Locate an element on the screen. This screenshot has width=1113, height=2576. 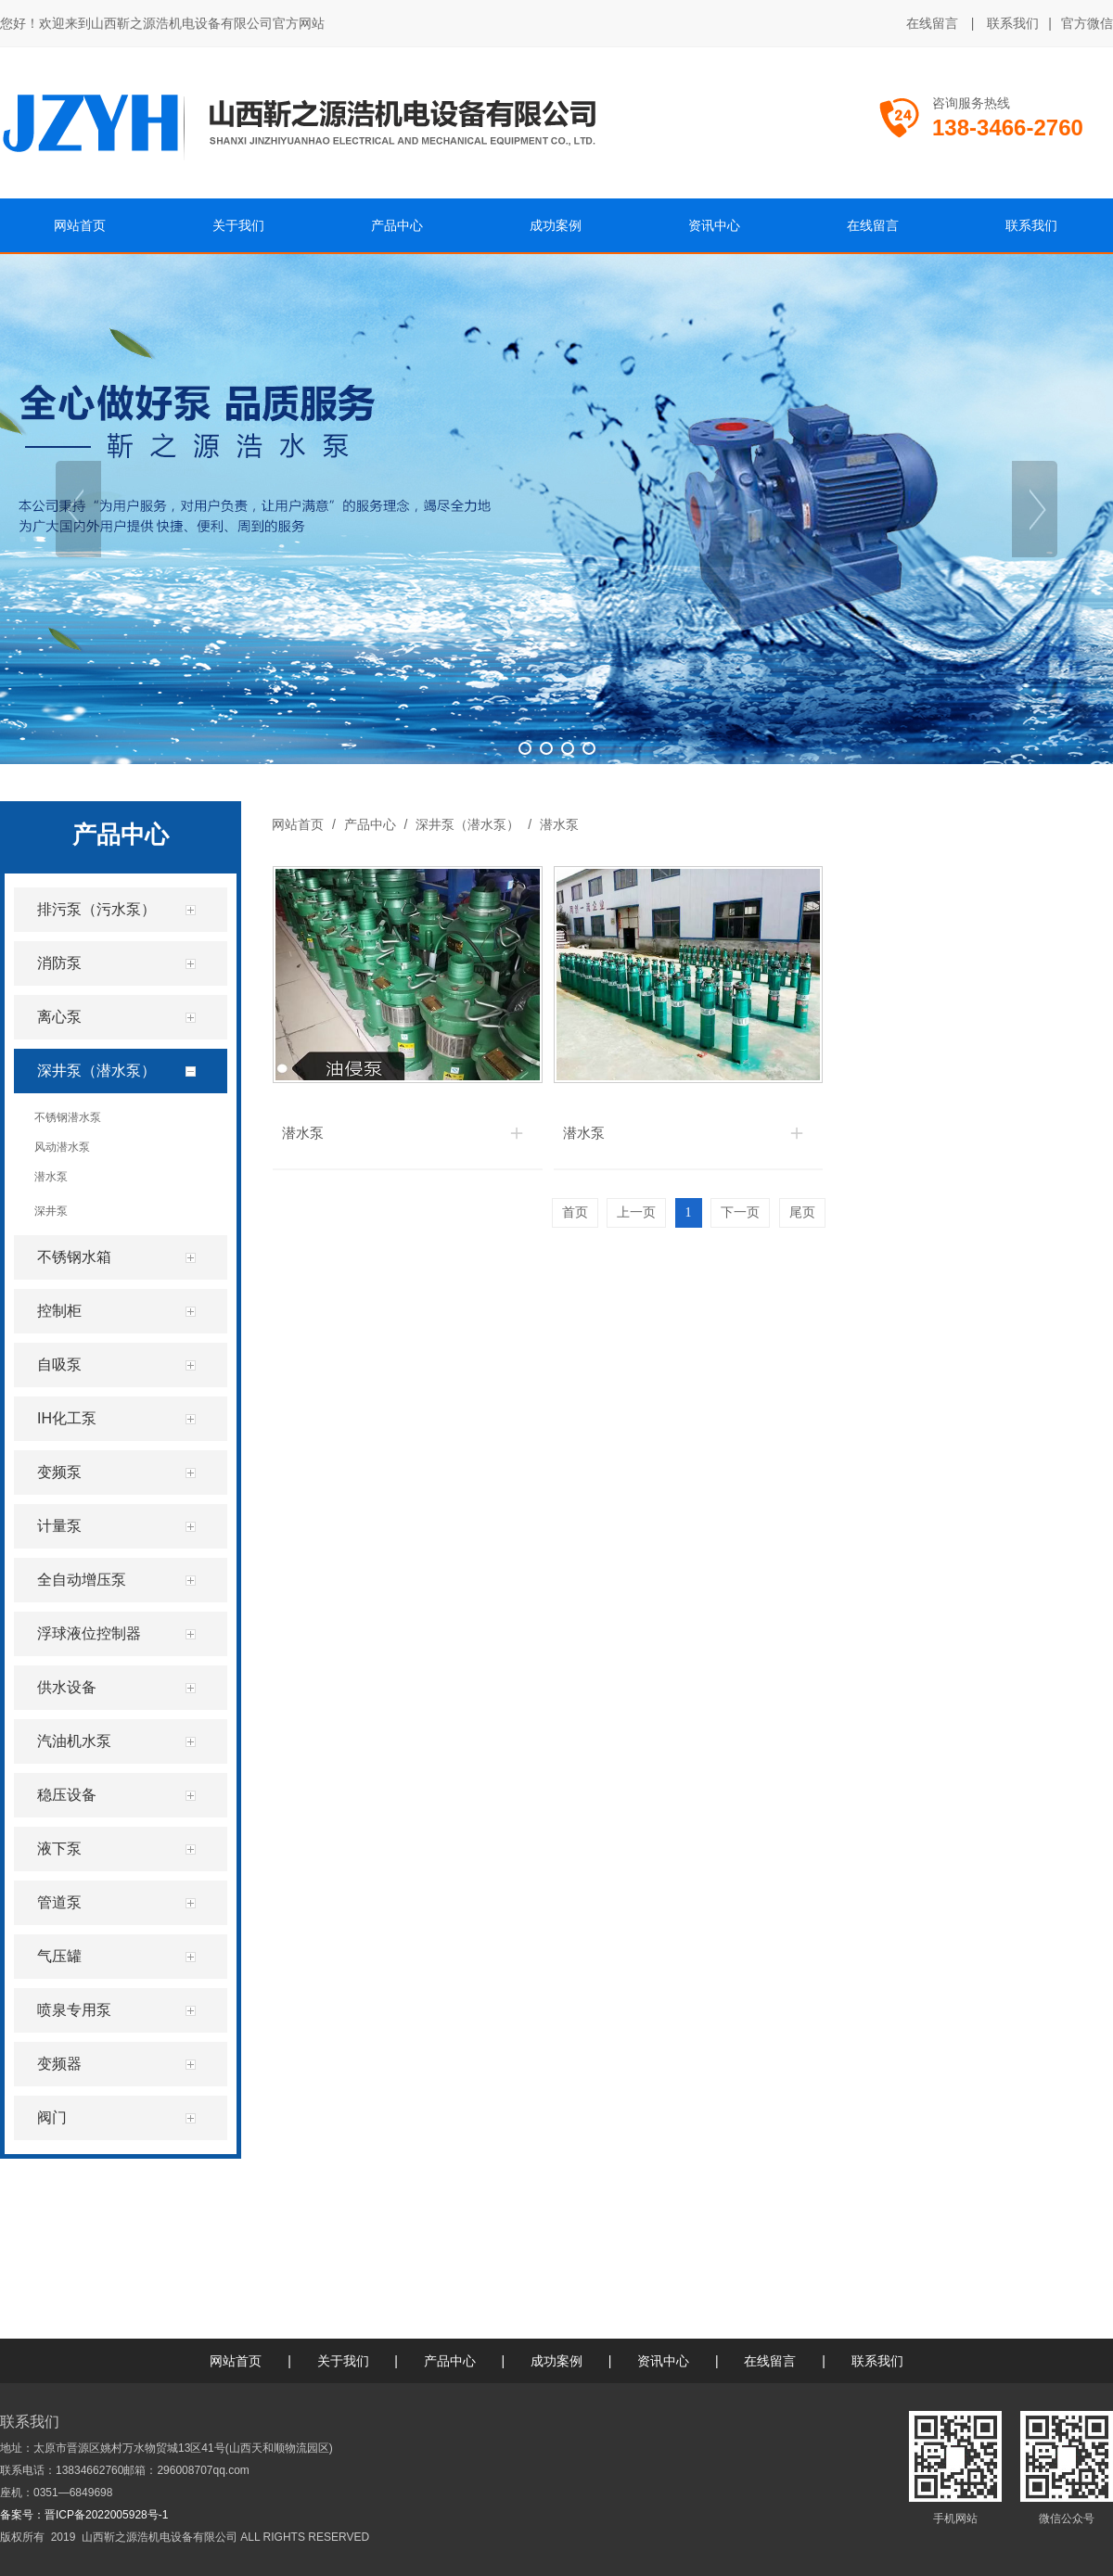
官方微信 is located at coordinates (1087, 24).